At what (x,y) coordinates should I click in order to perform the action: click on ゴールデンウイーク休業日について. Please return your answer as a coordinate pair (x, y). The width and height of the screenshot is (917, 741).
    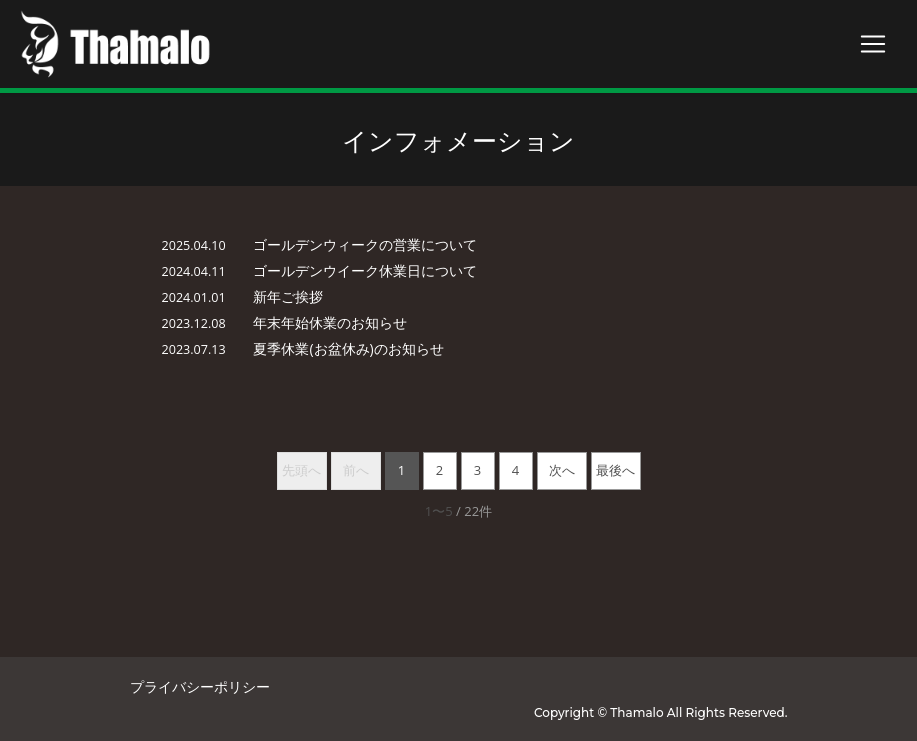
    Looking at the image, I should click on (365, 270).